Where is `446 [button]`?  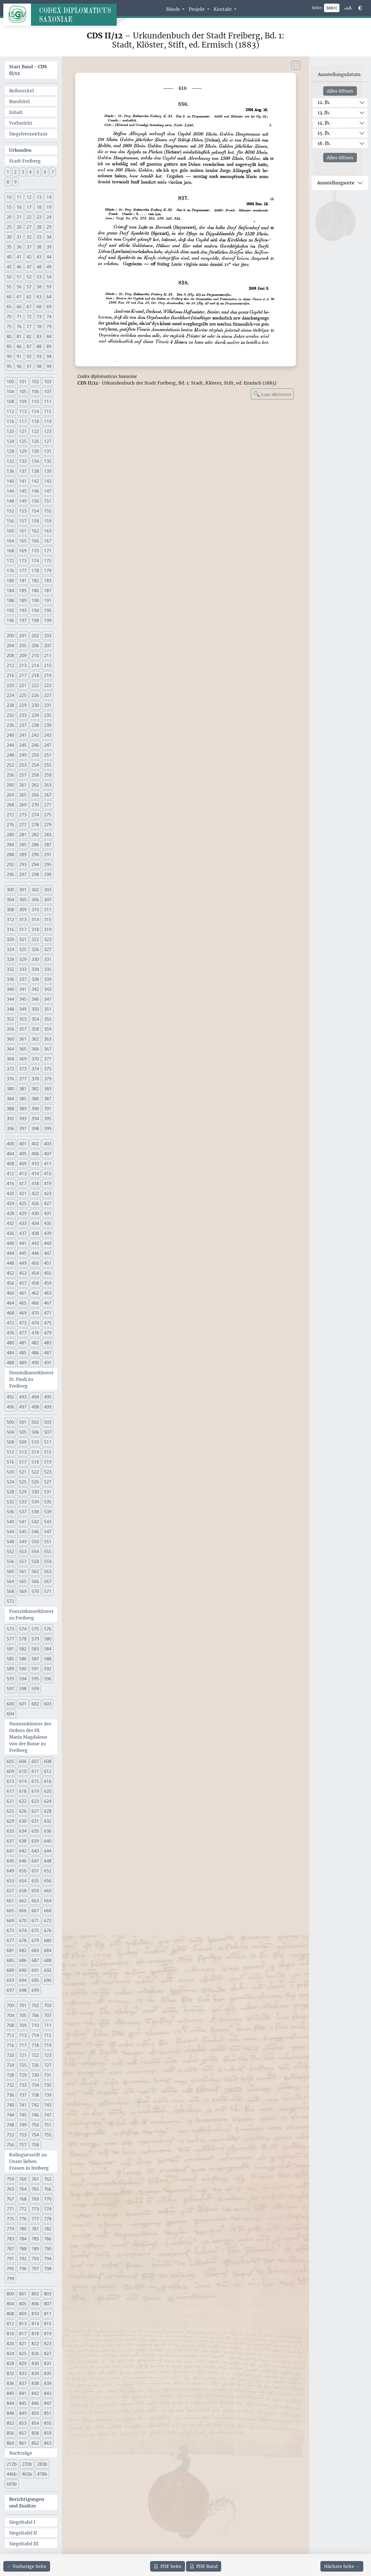 446 [button] is located at coordinates (35, 1253).